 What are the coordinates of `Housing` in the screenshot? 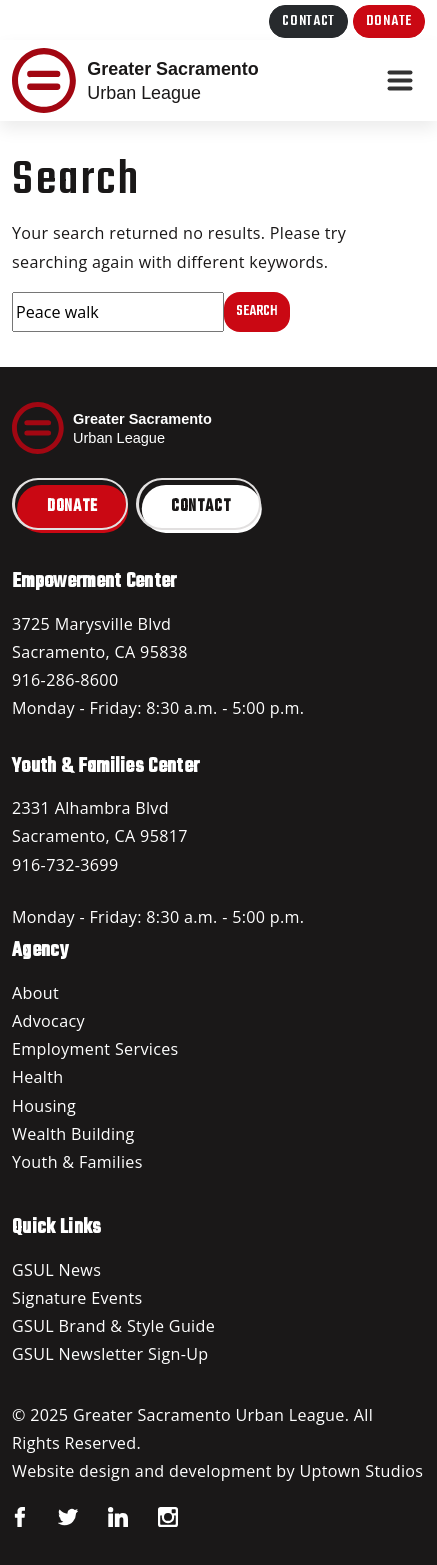 It's located at (44, 1106).